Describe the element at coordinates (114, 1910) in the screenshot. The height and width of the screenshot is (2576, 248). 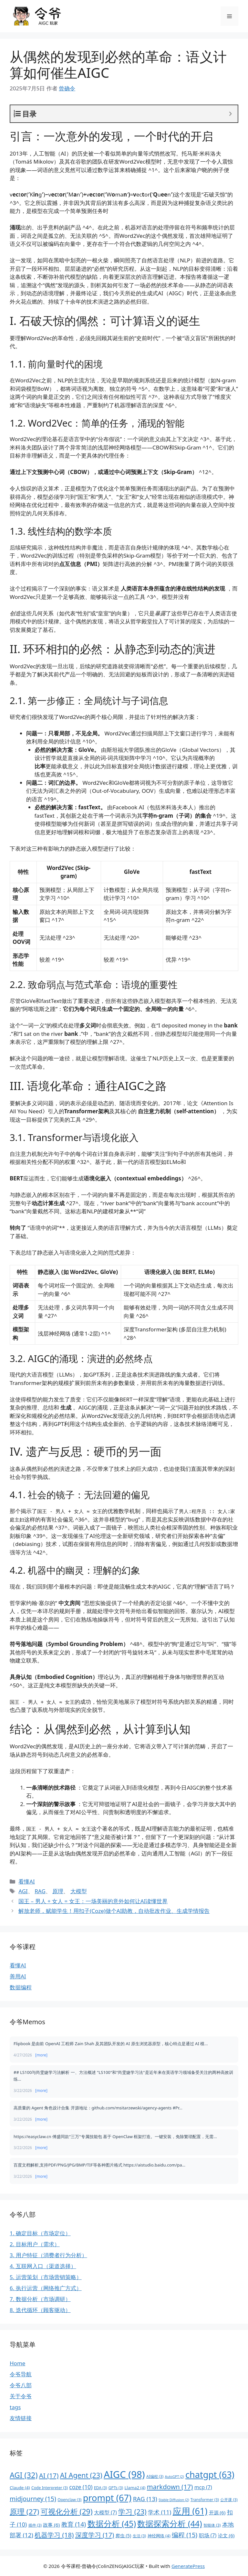
I see `解放老师，赋能学生！用扣子(Coze)做个AI助教，自动批改作业、生成学情报告` at that location.